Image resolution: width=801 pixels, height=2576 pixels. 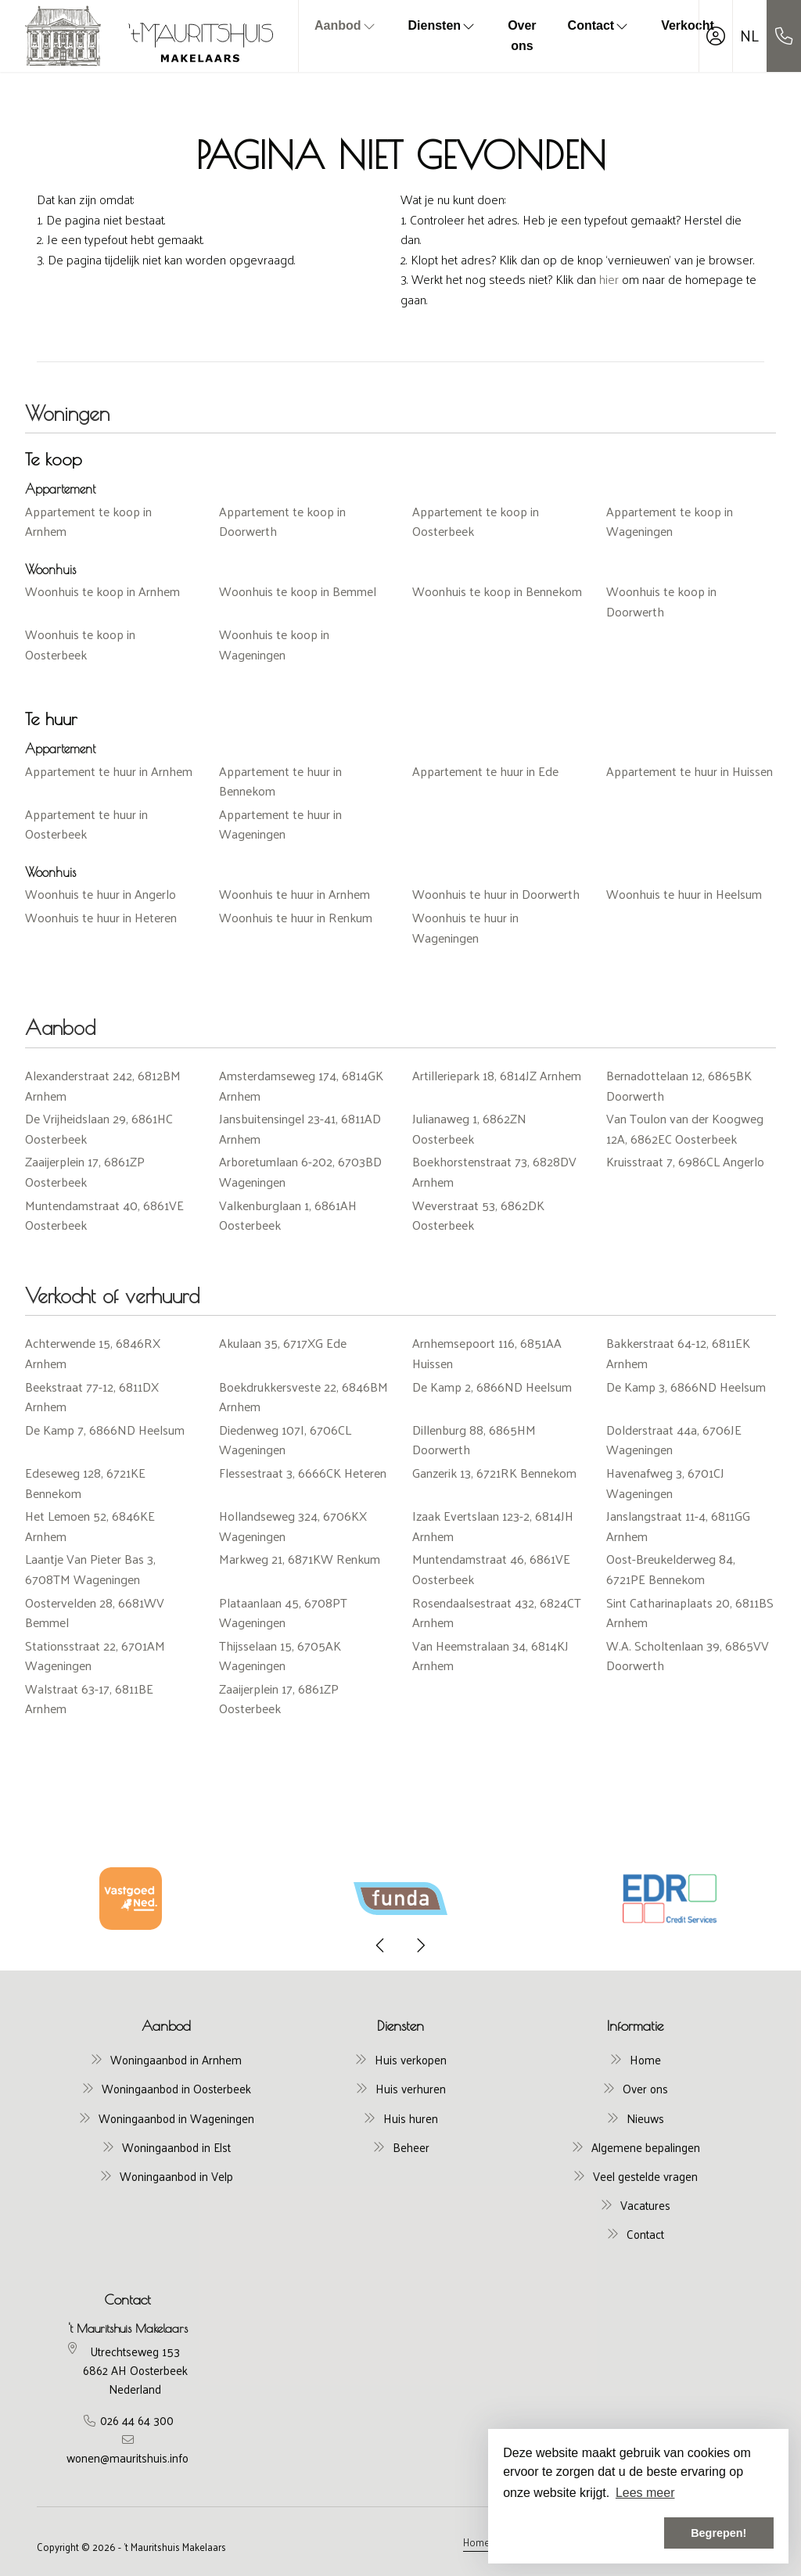 What do you see at coordinates (645, 2492) in the screenshot?
I see `Lees meer [button]` at bounding box center [645, 2492].